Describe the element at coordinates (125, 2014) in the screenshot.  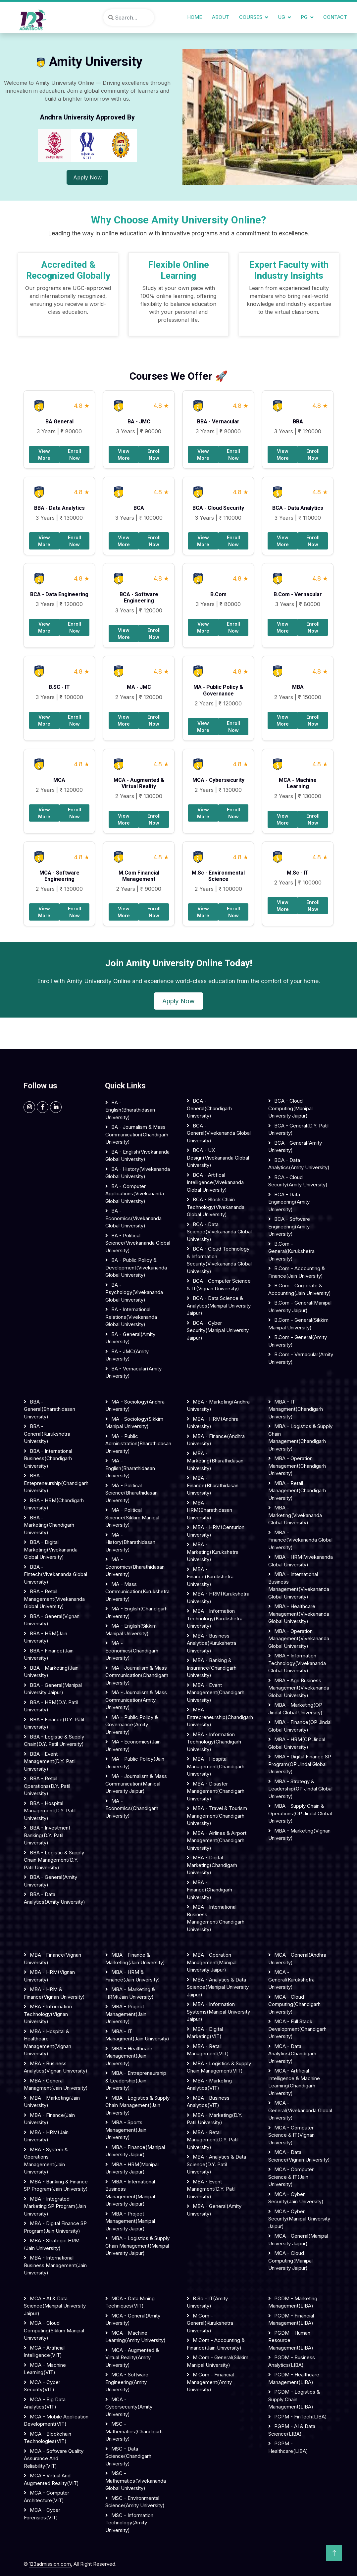
I see `MBA - Project Management(Jain University)` at that location.